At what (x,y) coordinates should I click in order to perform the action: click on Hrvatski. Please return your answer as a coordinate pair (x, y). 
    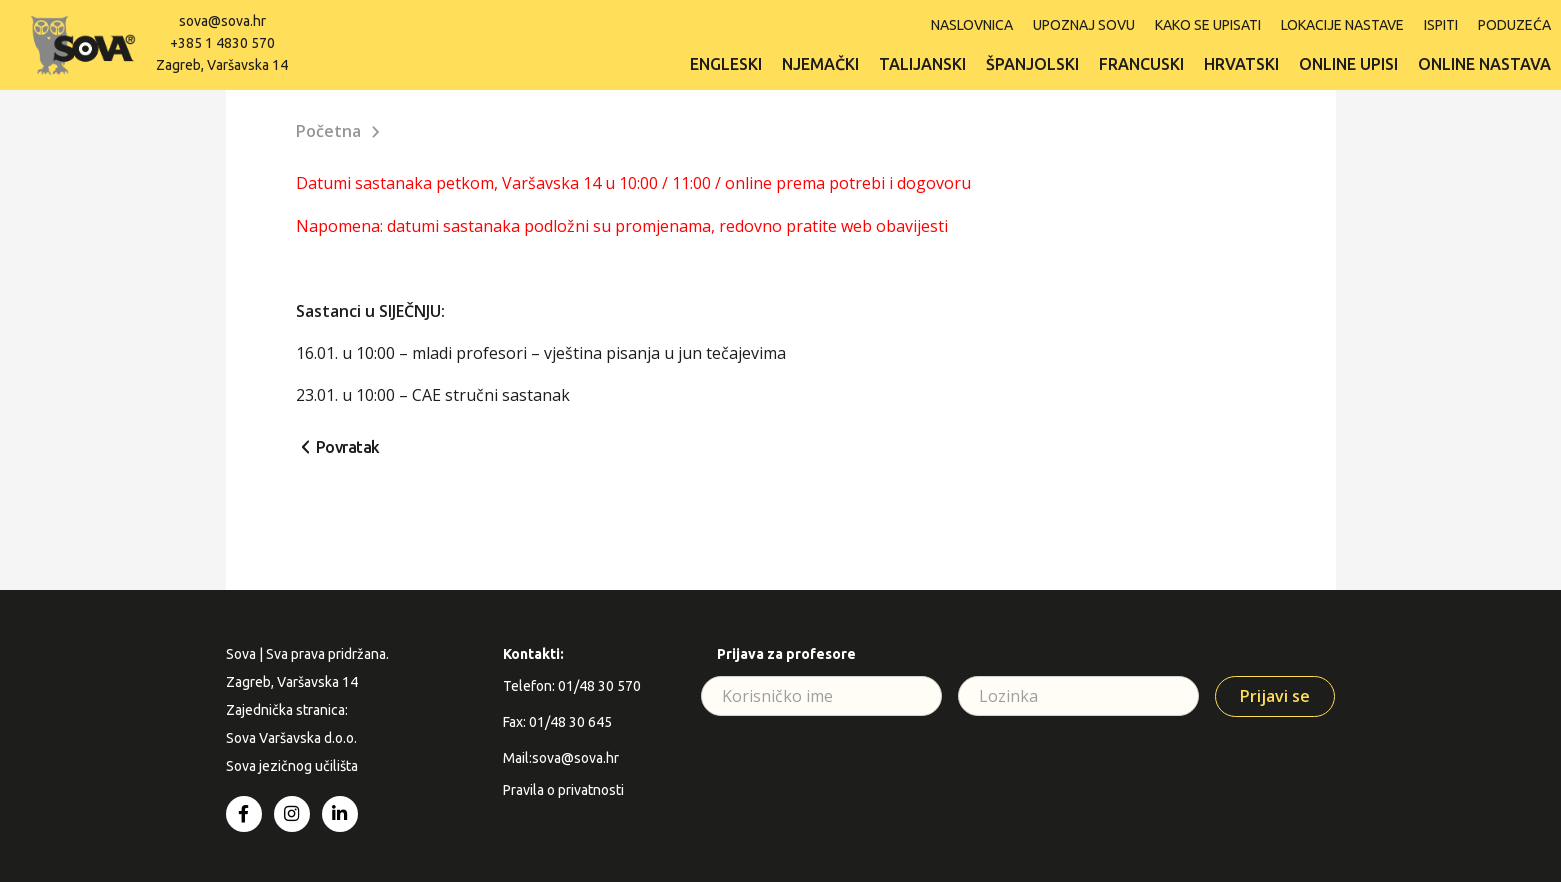
    Looking at the image, I should click on (1241, 64).